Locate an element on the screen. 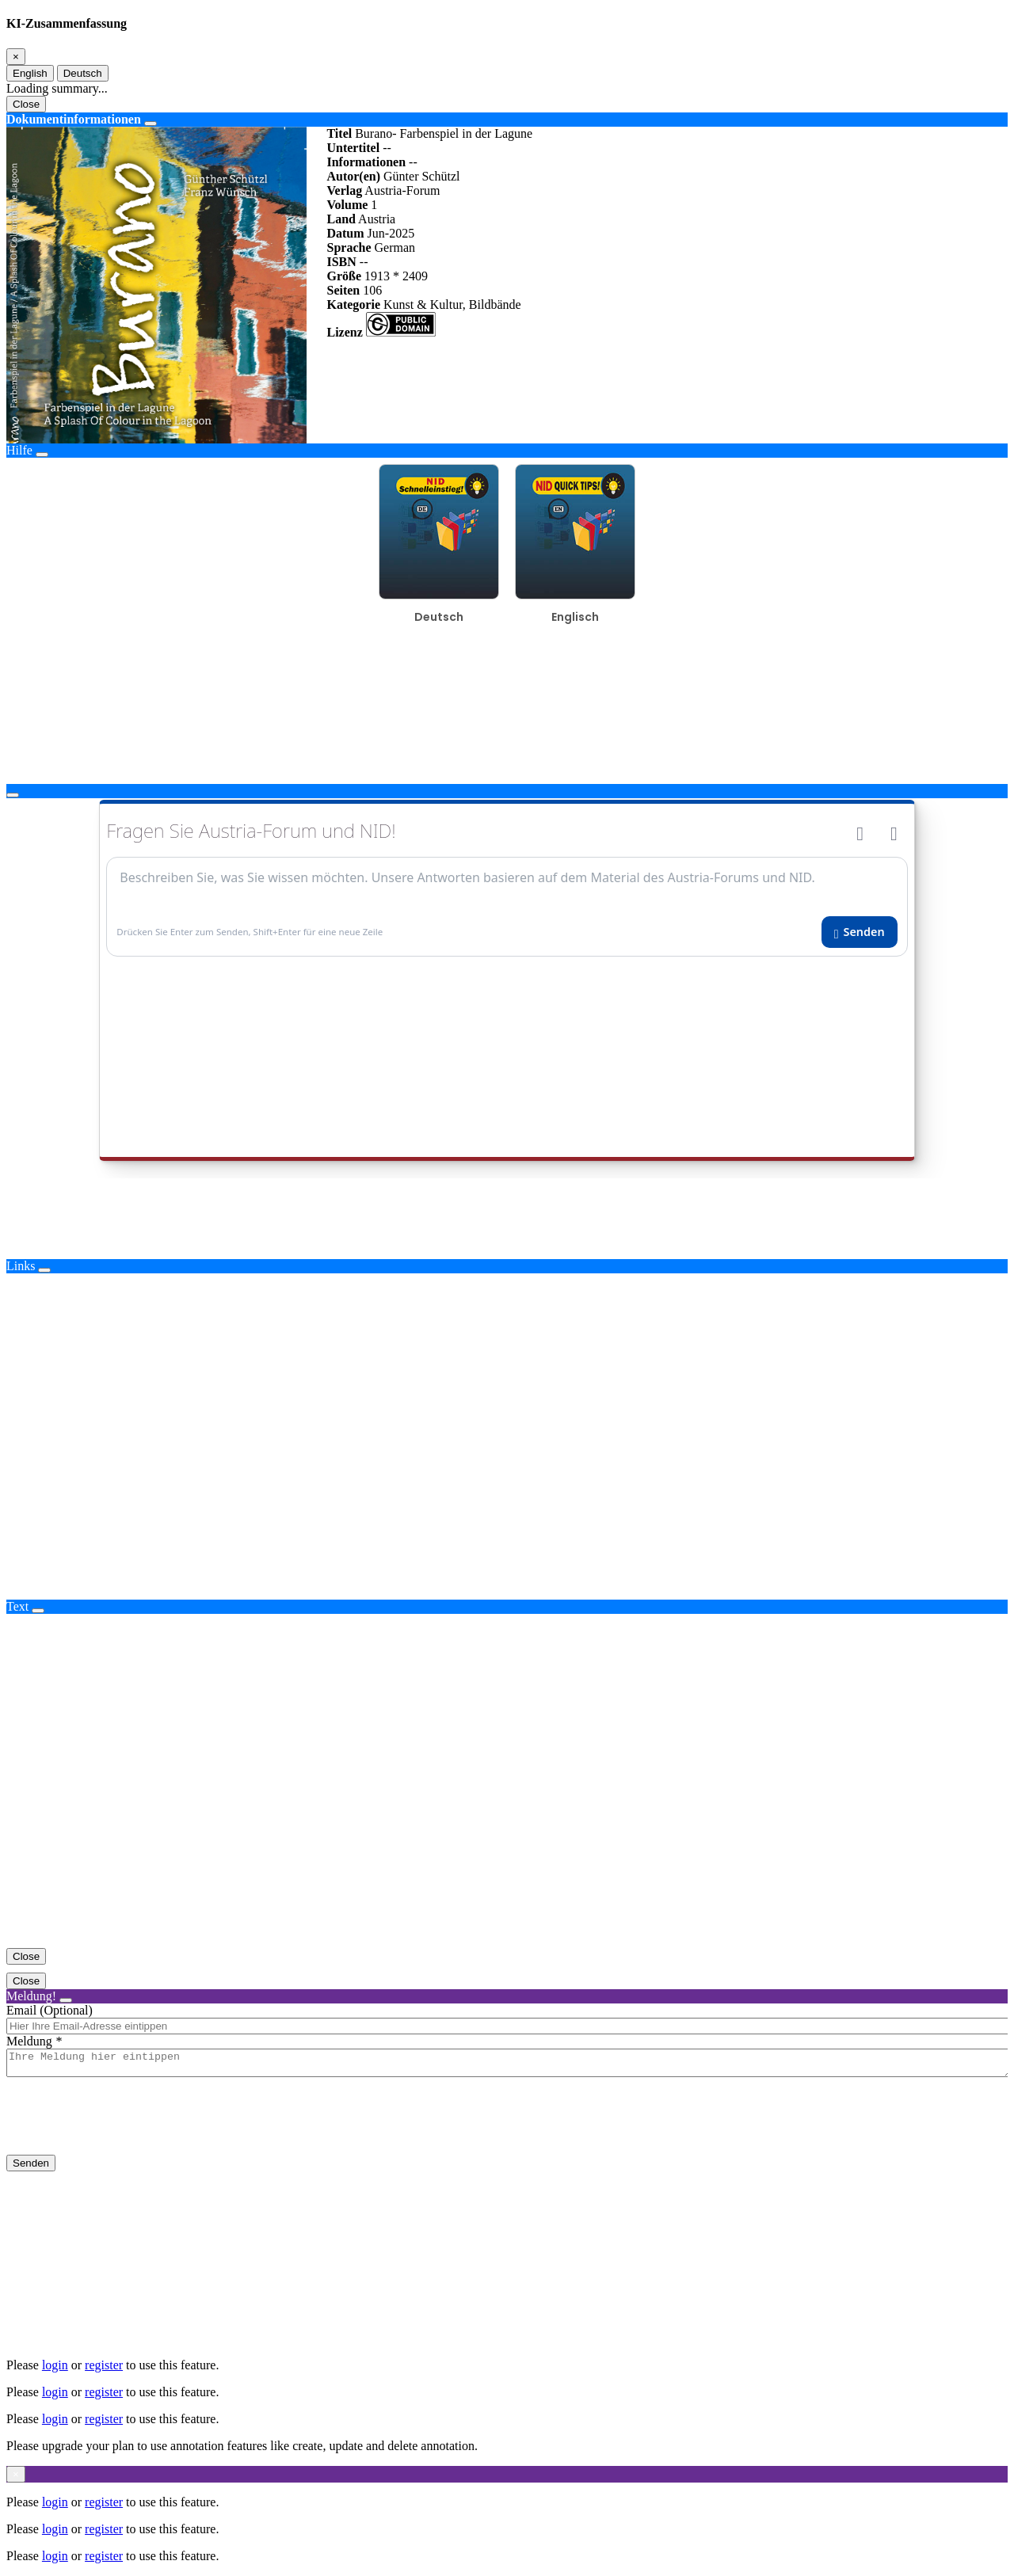  Text is located at coordinates (17, 1606).